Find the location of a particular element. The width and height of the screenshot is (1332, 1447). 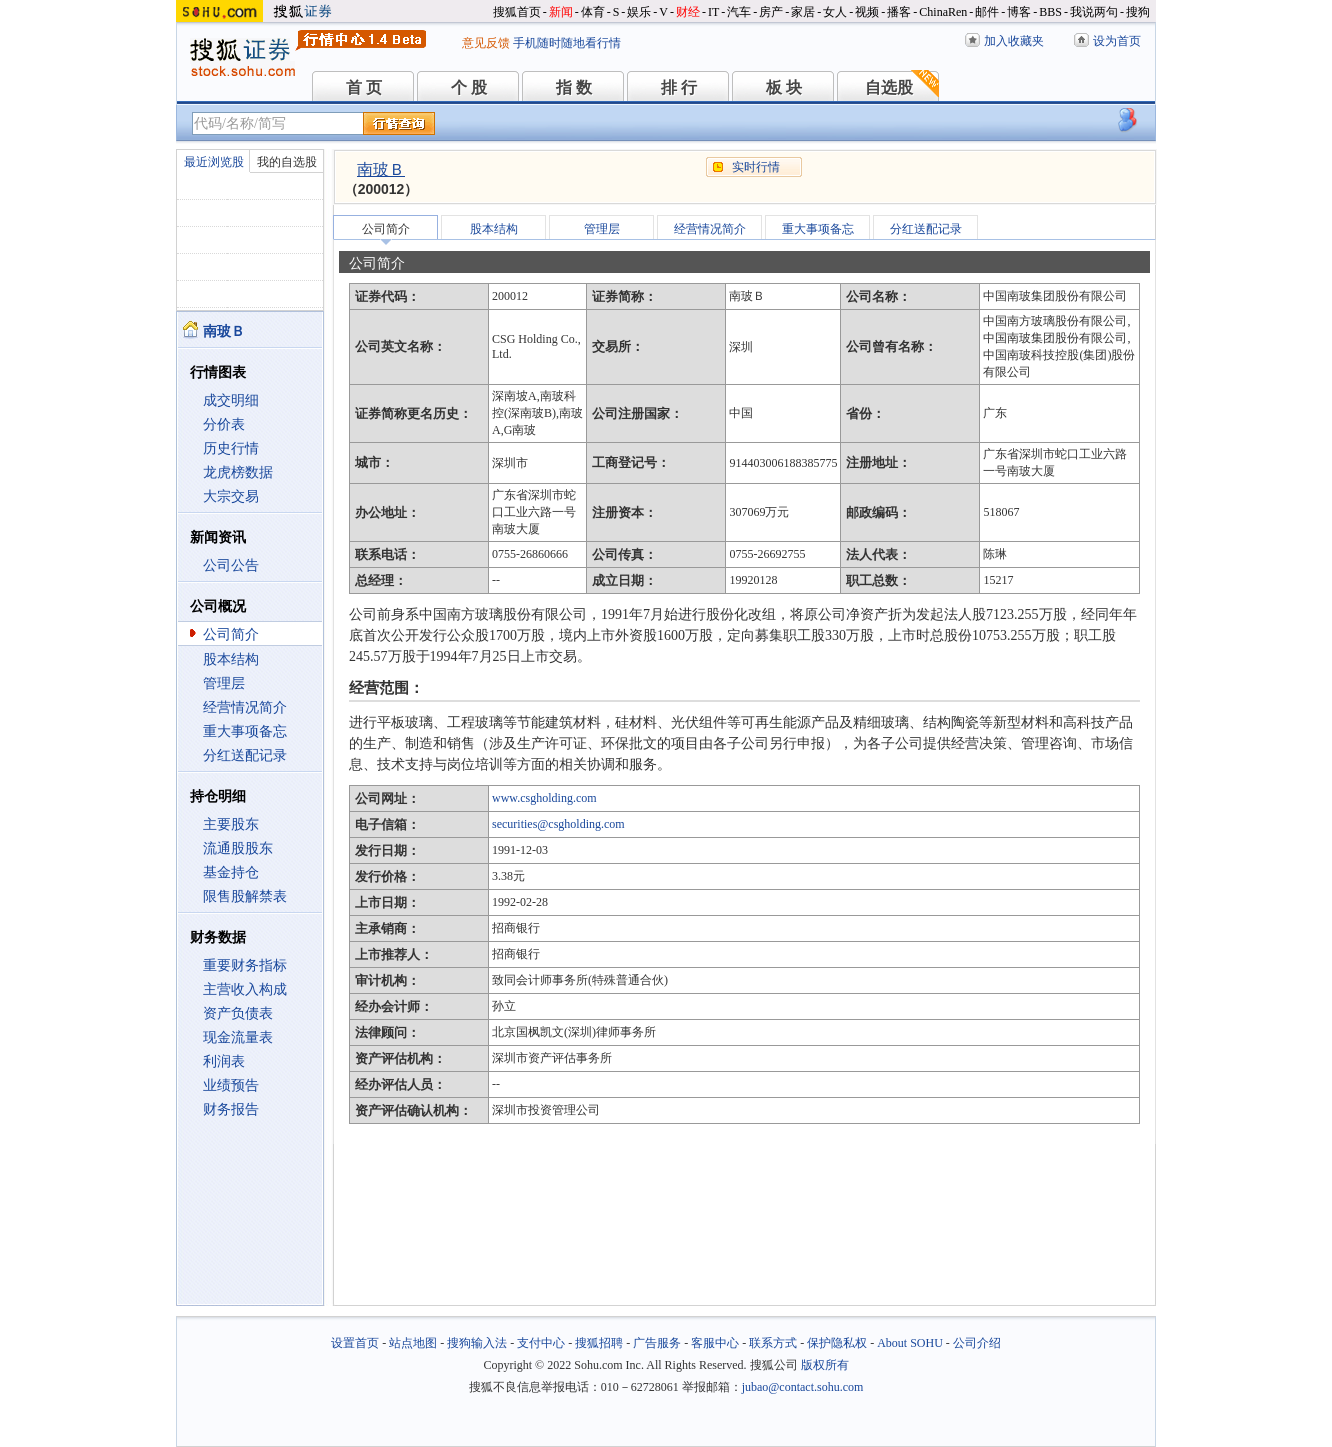

成交明细 is located at coordinates (231, 400).